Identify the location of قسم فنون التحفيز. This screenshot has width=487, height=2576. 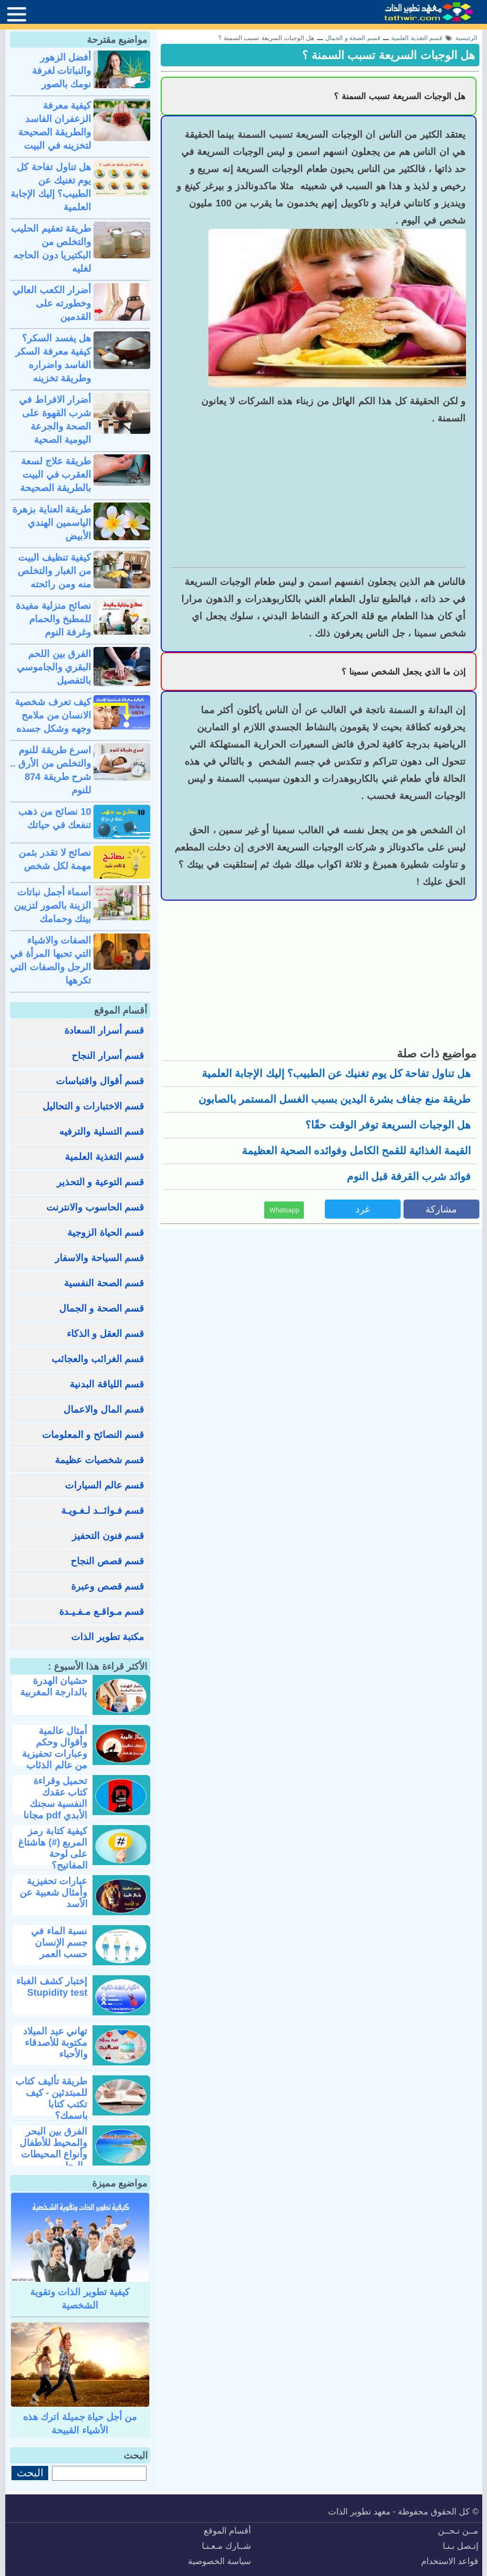
(108, 1535).